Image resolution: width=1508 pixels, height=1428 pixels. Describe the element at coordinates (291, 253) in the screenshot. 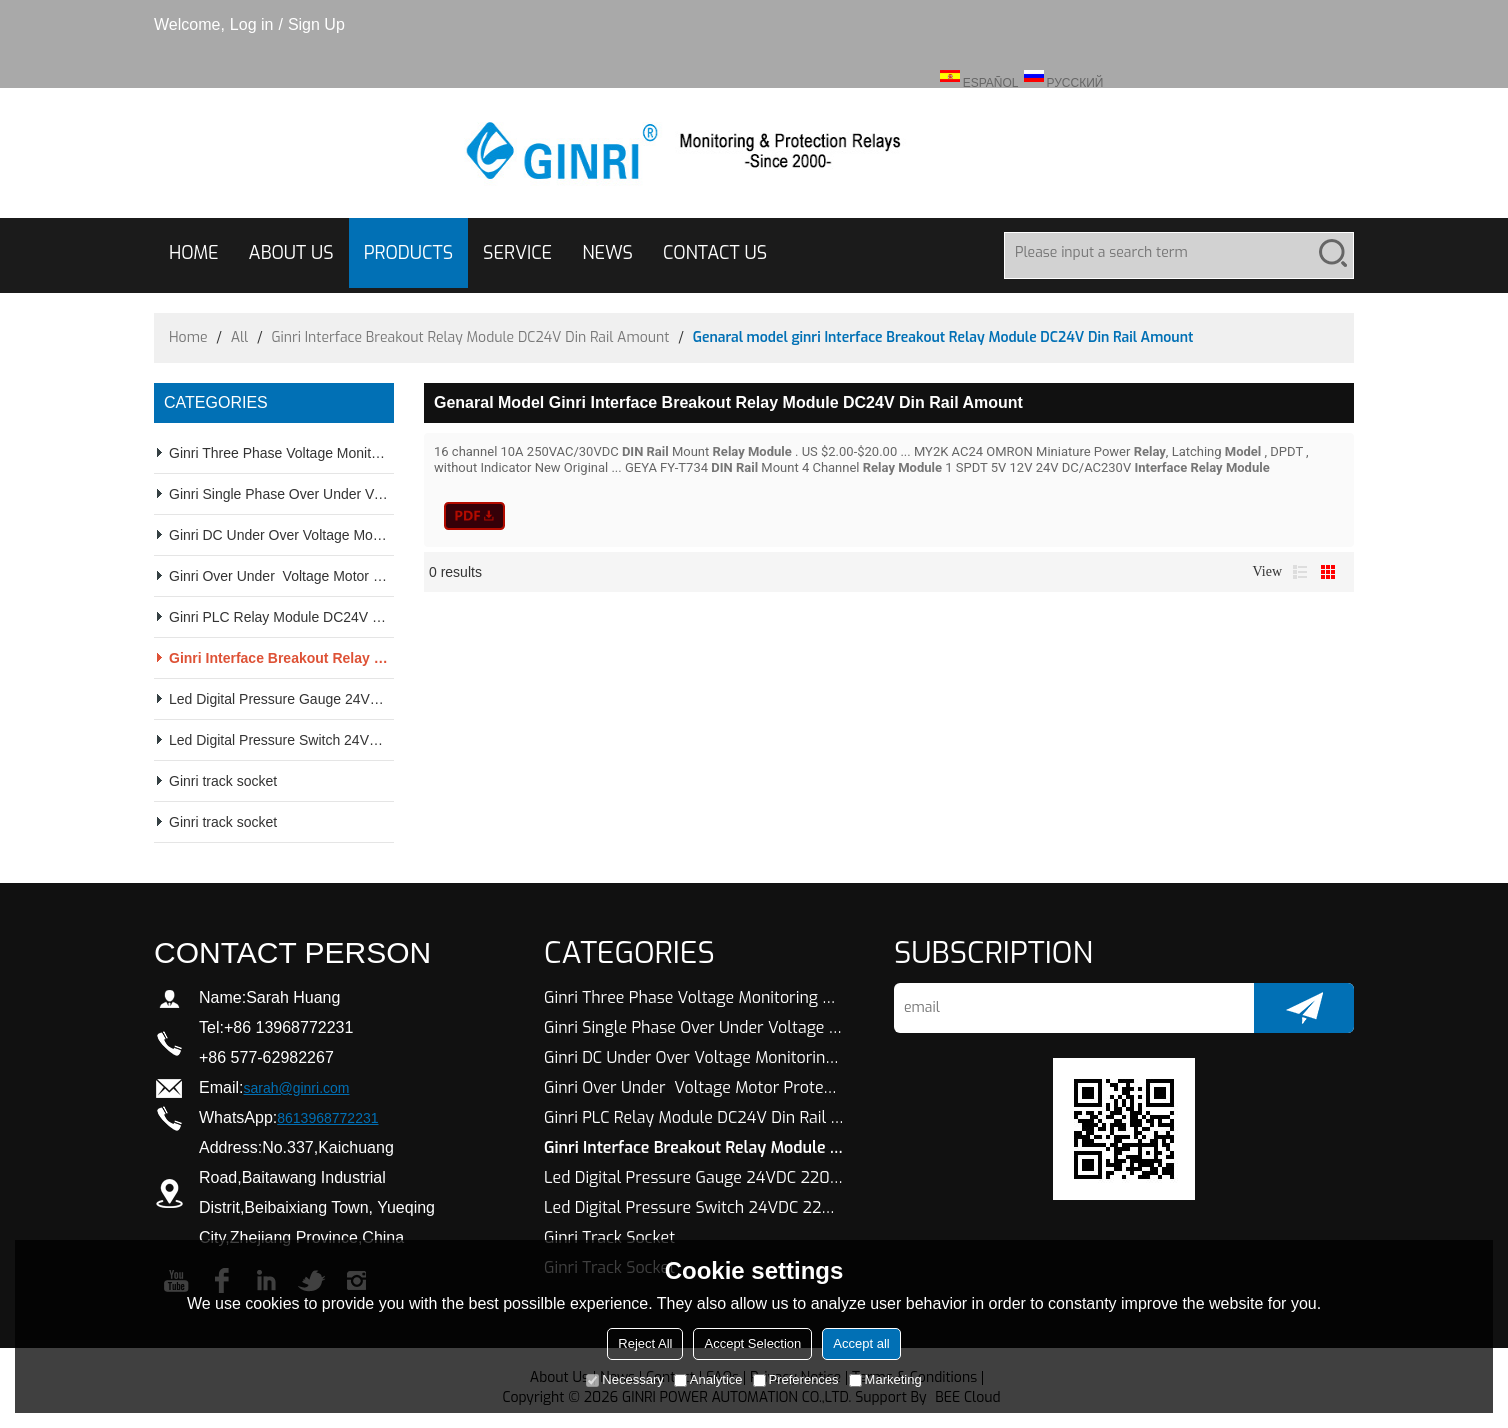

I see `ABOUT US` at that location.